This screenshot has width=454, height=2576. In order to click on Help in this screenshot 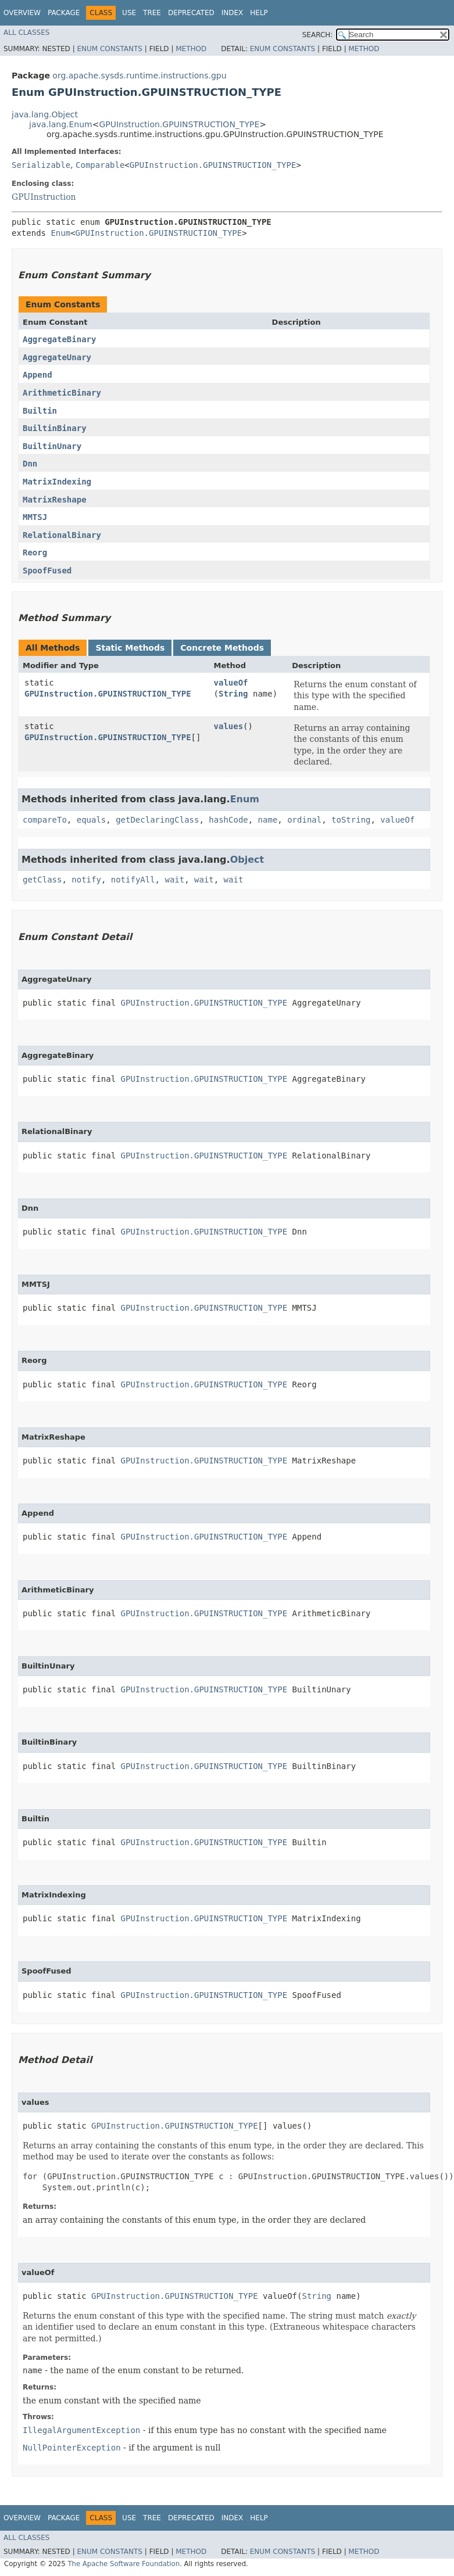, I will do `click(259, 13)`.